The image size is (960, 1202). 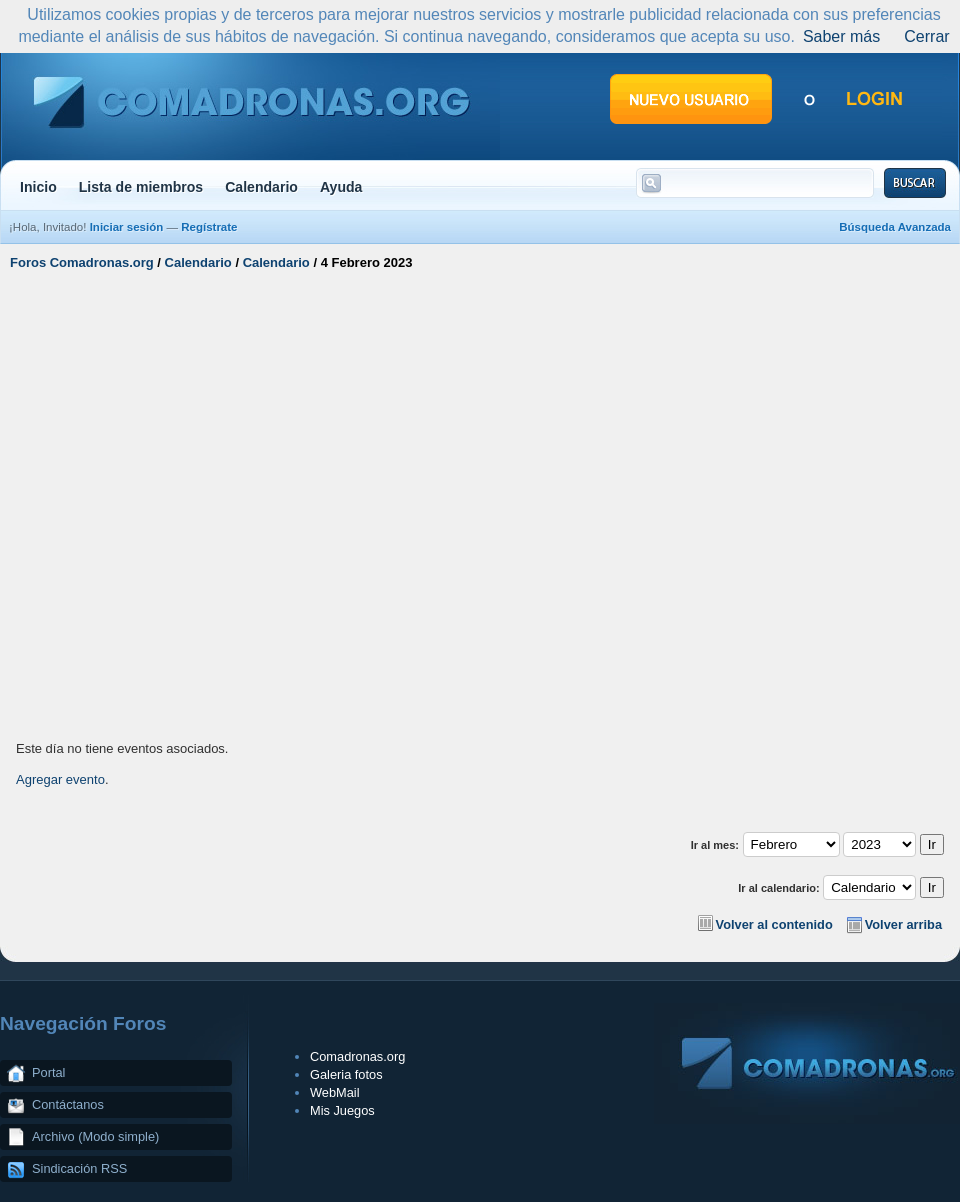 What do you see at coordinates (841, 36) in the screenshot?
I see `Saber más` at bounding box center [841, 36].